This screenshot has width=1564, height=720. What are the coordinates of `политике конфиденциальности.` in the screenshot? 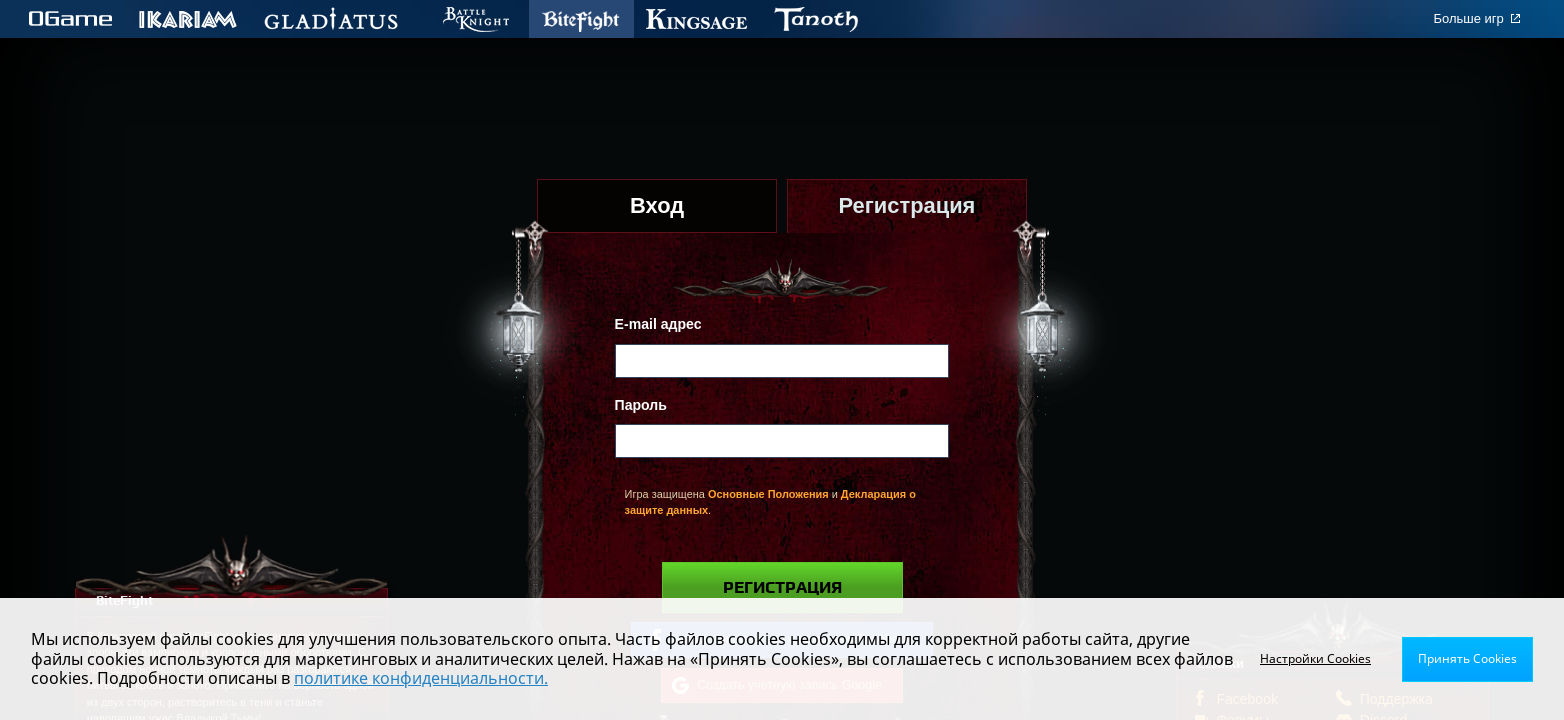 It's located at (421, 678).